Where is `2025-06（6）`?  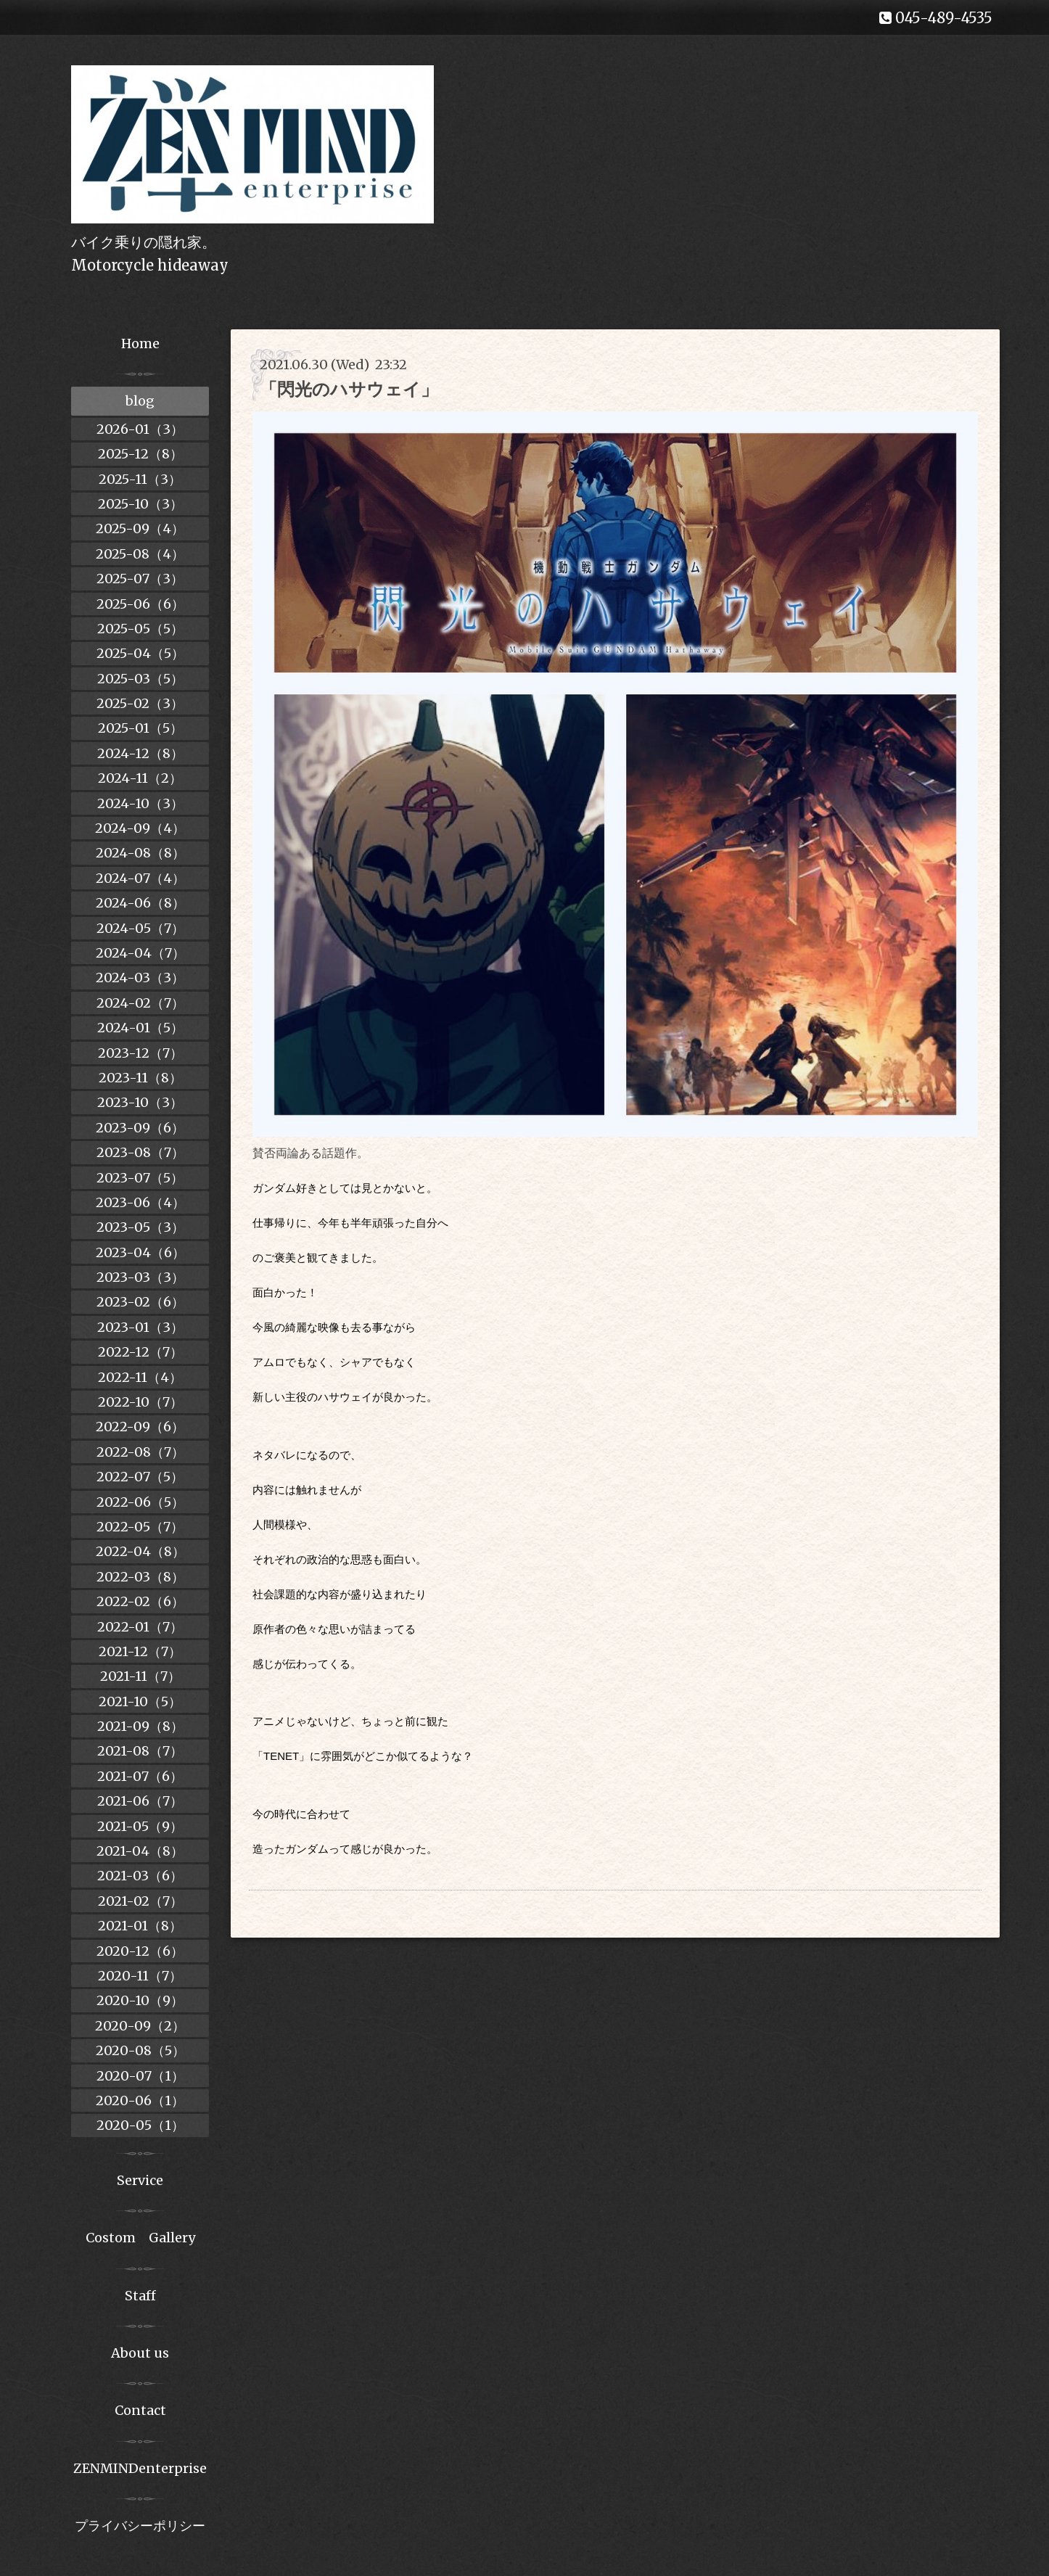
2025-06（6） is located at coordinates (140, 604).